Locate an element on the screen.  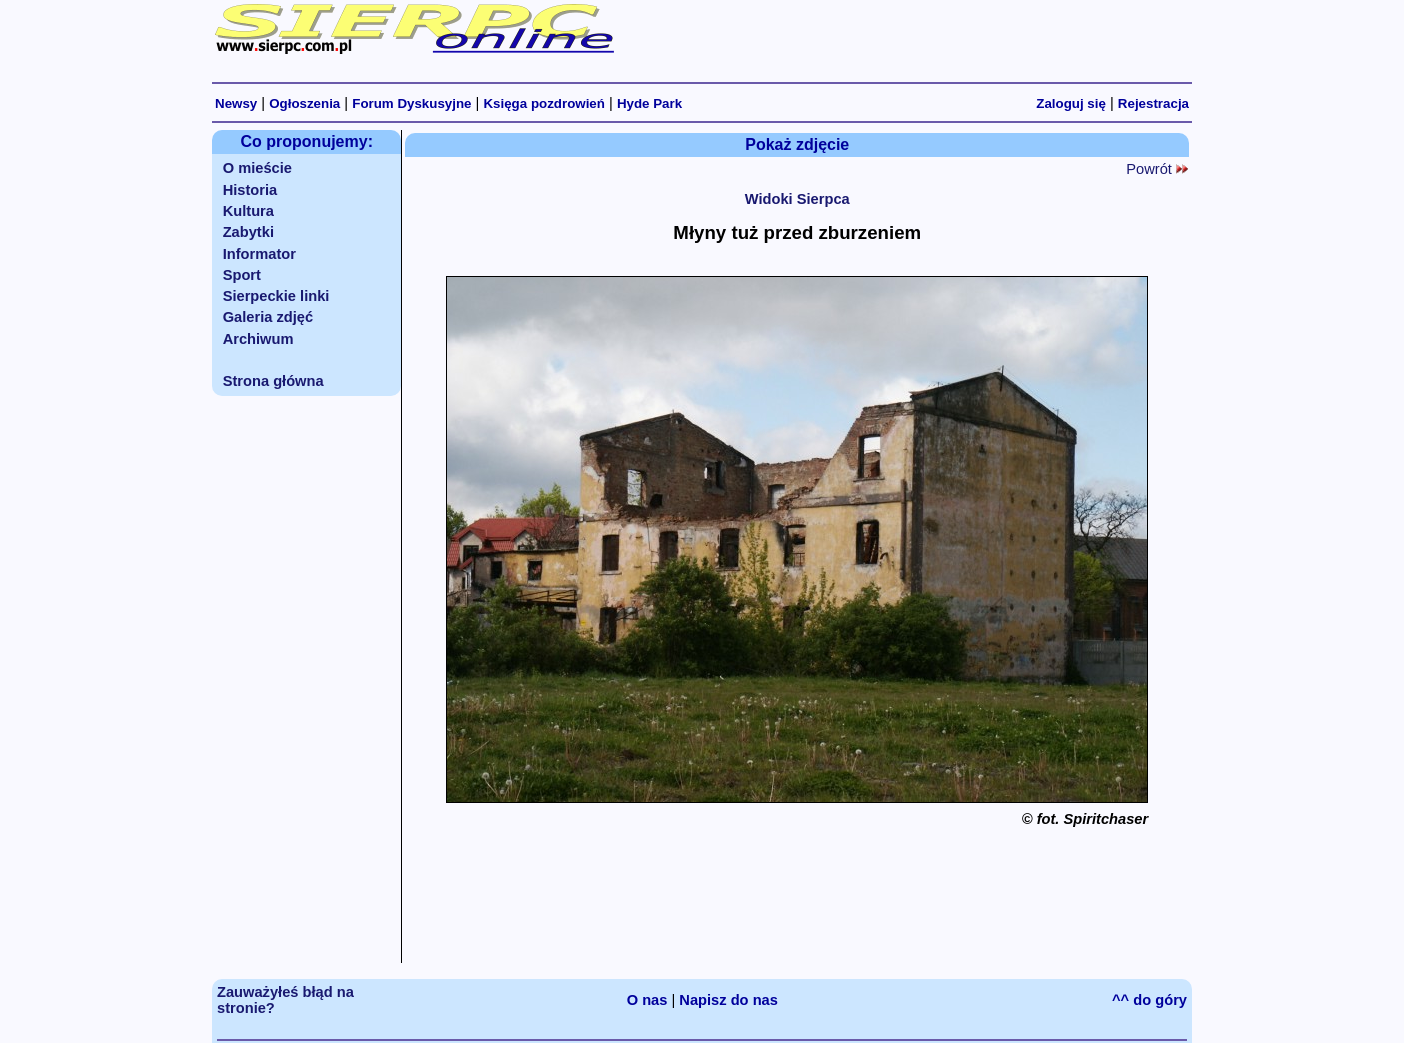
Archiwum is located at coordinates (258, 339).